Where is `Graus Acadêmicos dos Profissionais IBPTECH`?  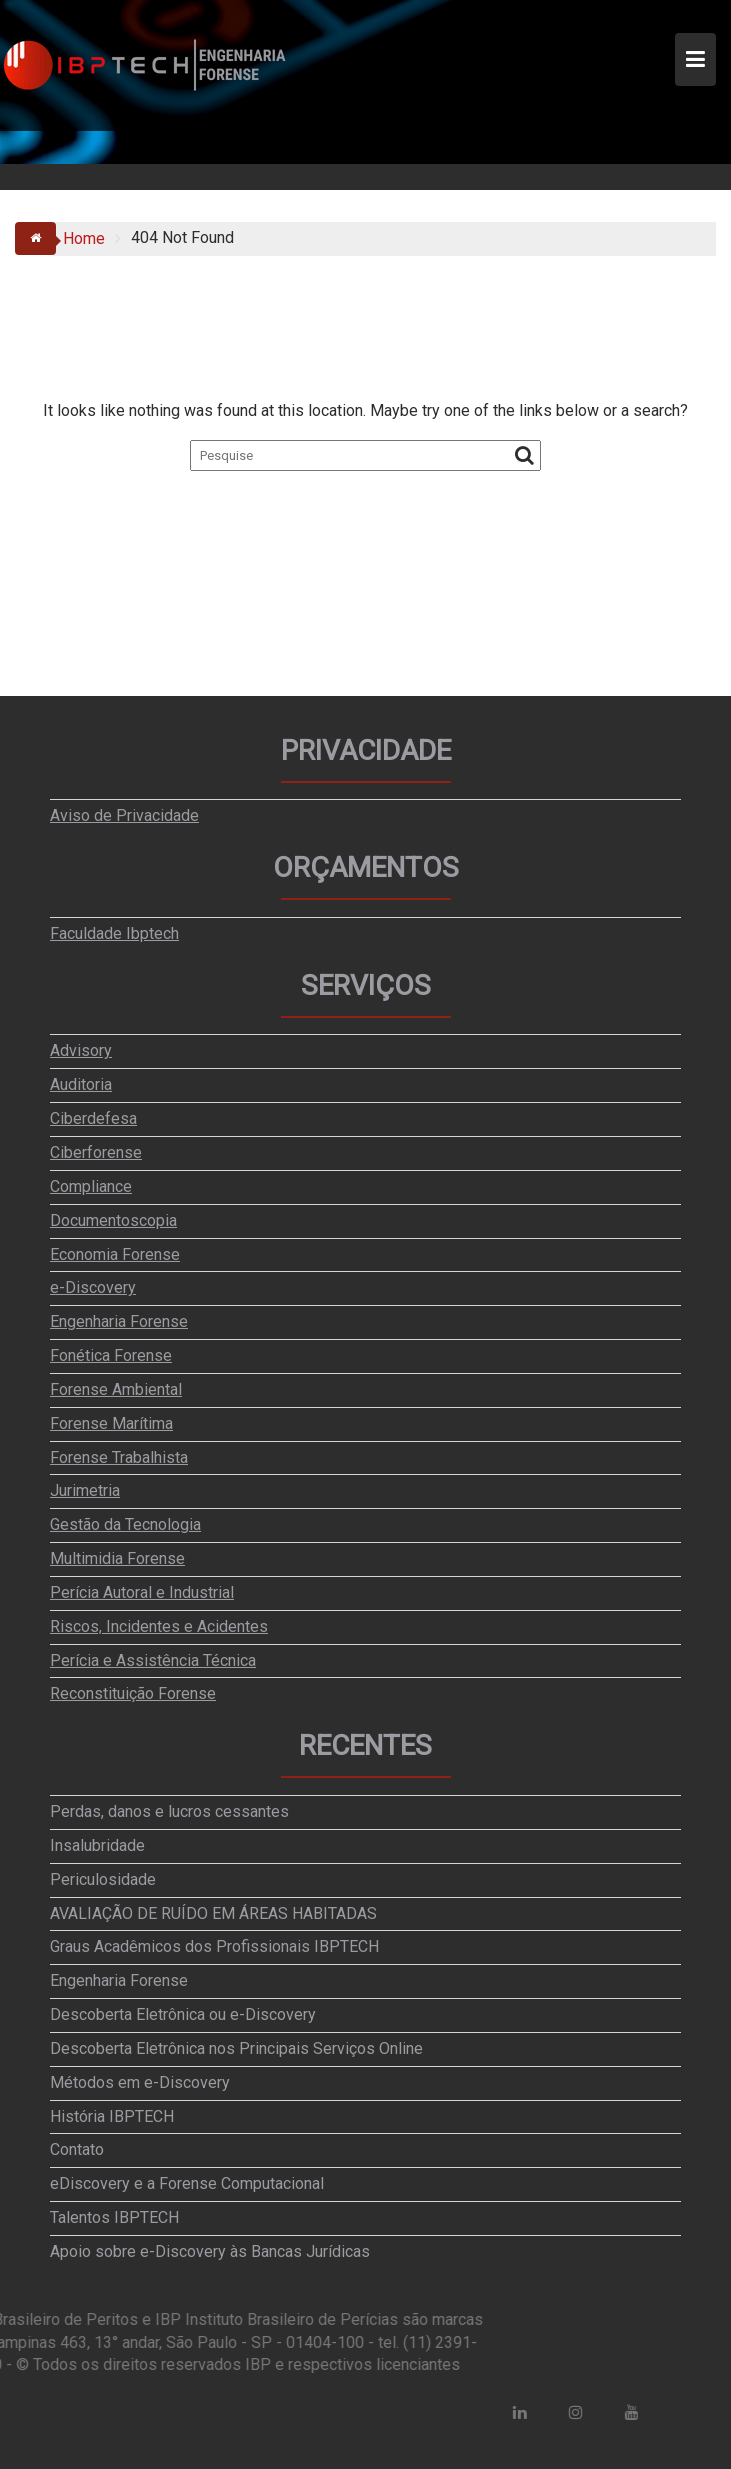 Graus Acadêmicos dos Profissionais IBPTECH is located at coordinates (214, 1946).